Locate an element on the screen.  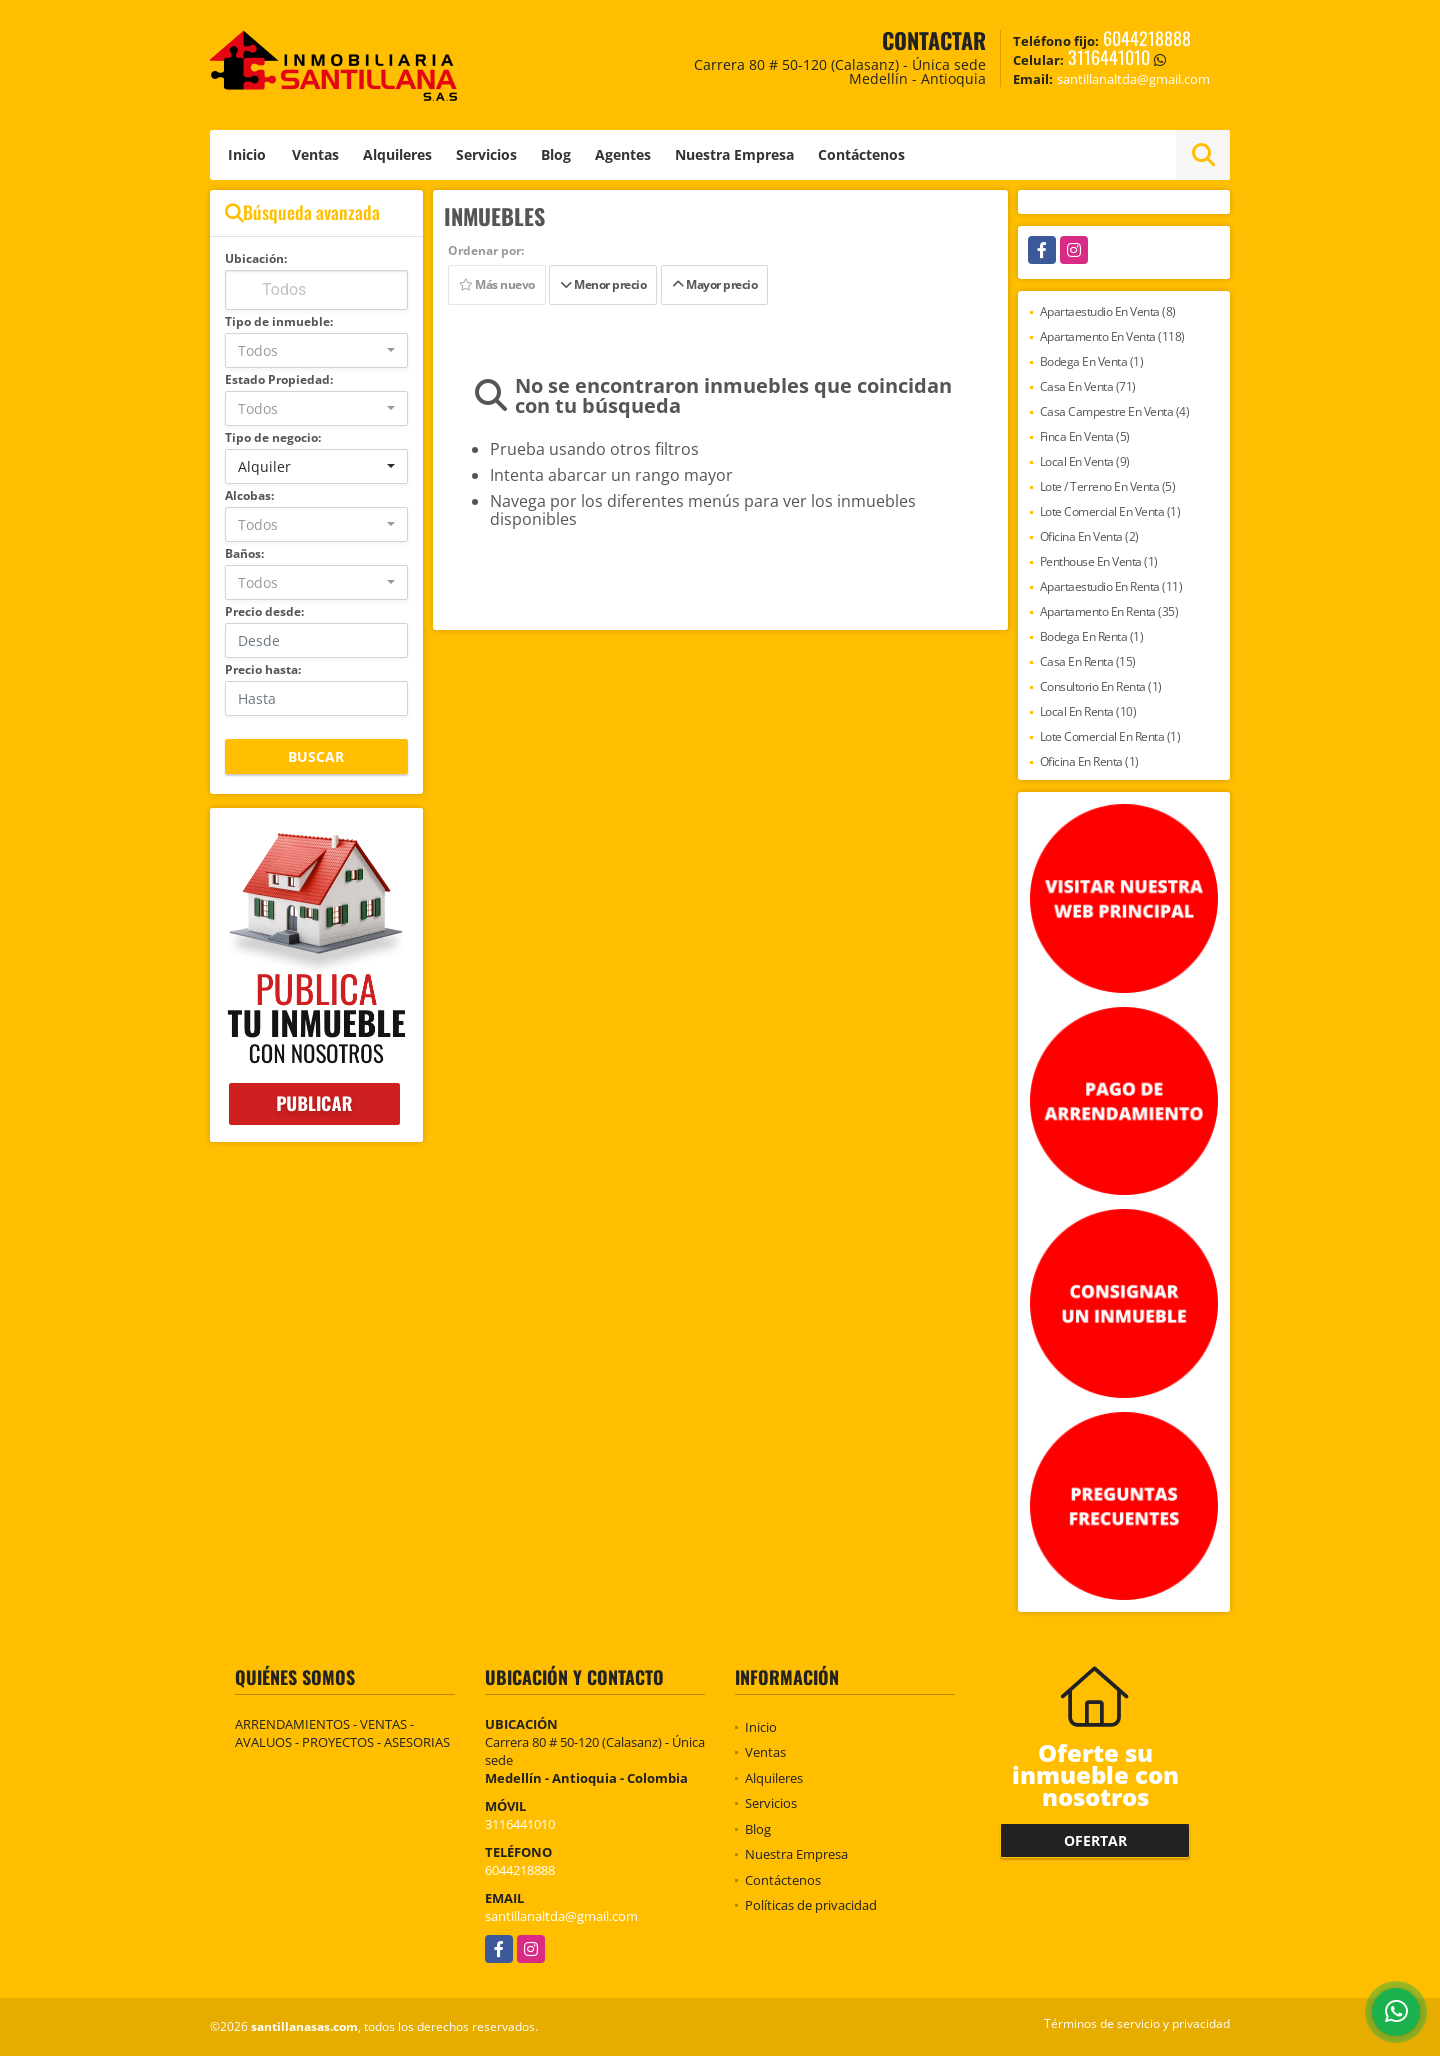
Alcobas: is located at coordinates (249, 495).